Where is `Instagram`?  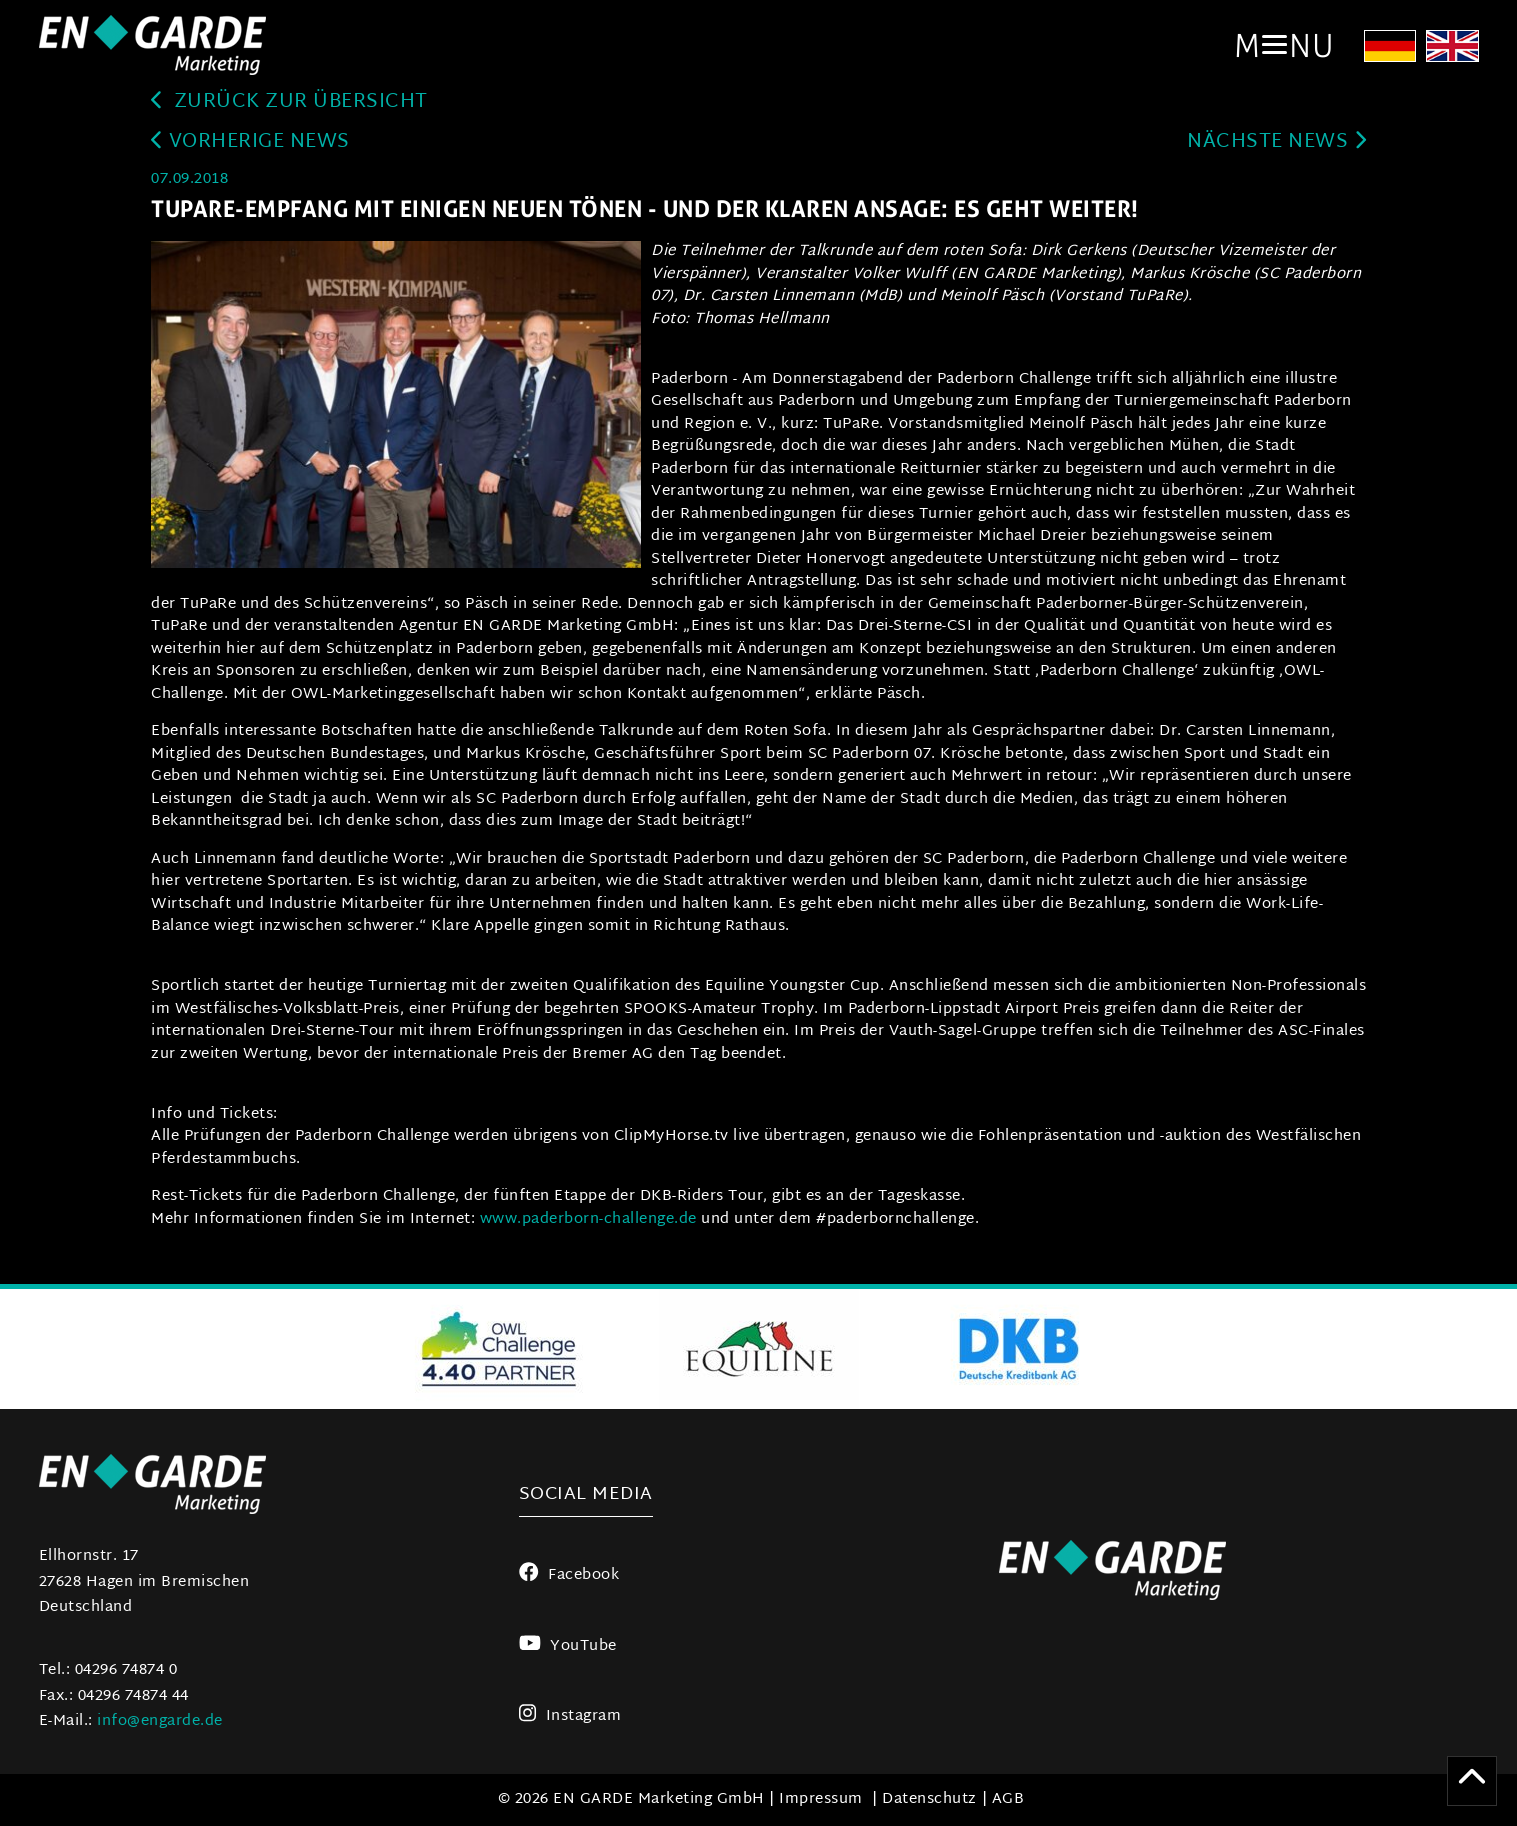 Instagram is located at coordinates (570, 1716).